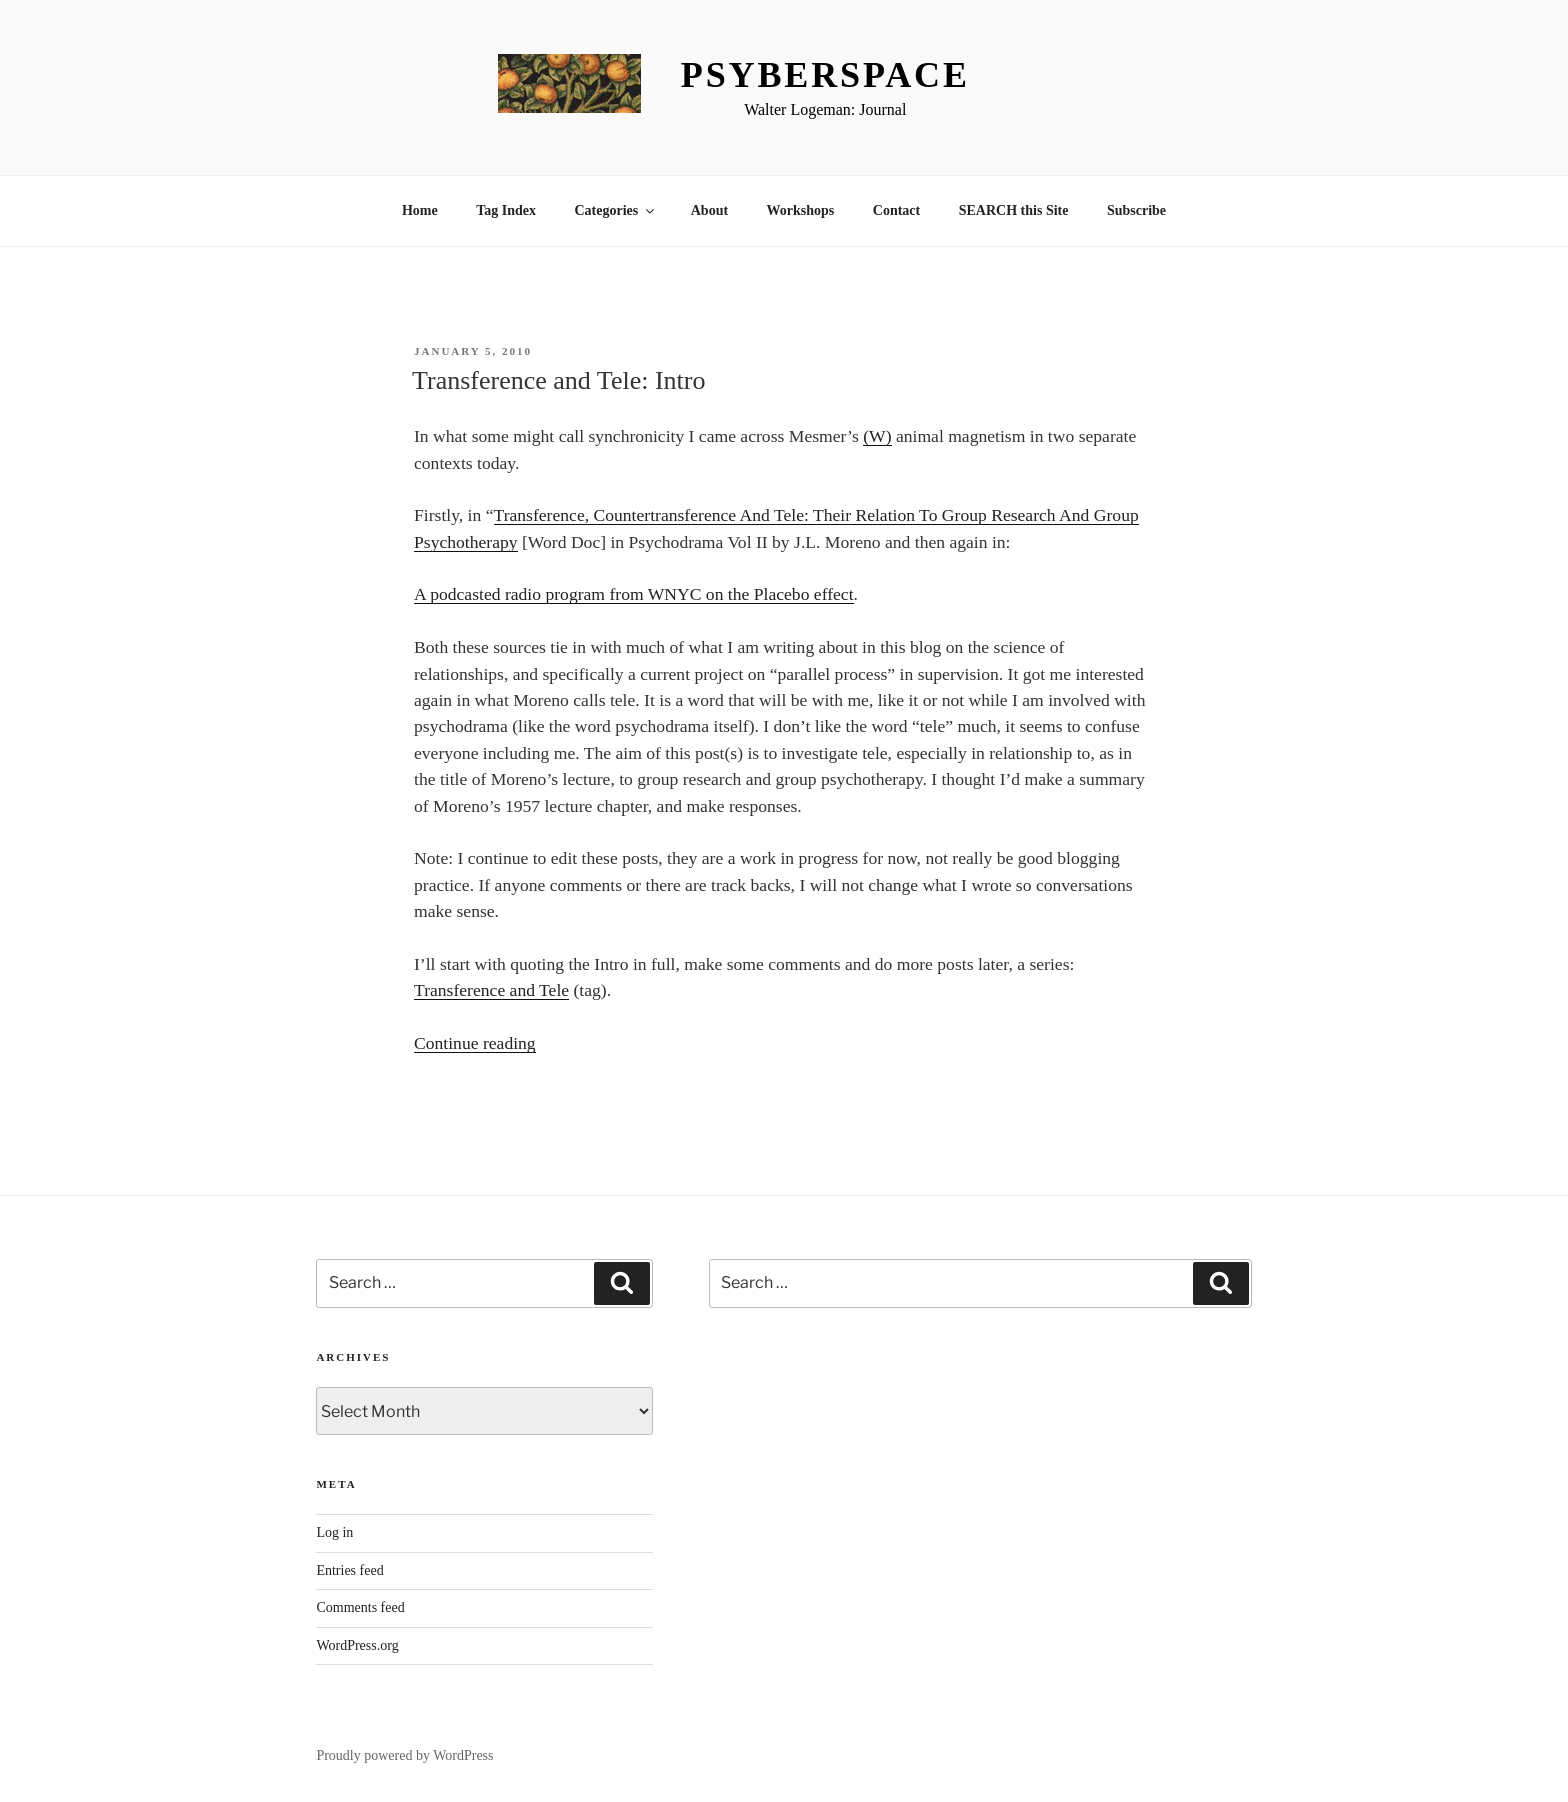 The width and height of the screenshot is (1568, 1802). I want to click on Continue reading, so click(475, 1043).